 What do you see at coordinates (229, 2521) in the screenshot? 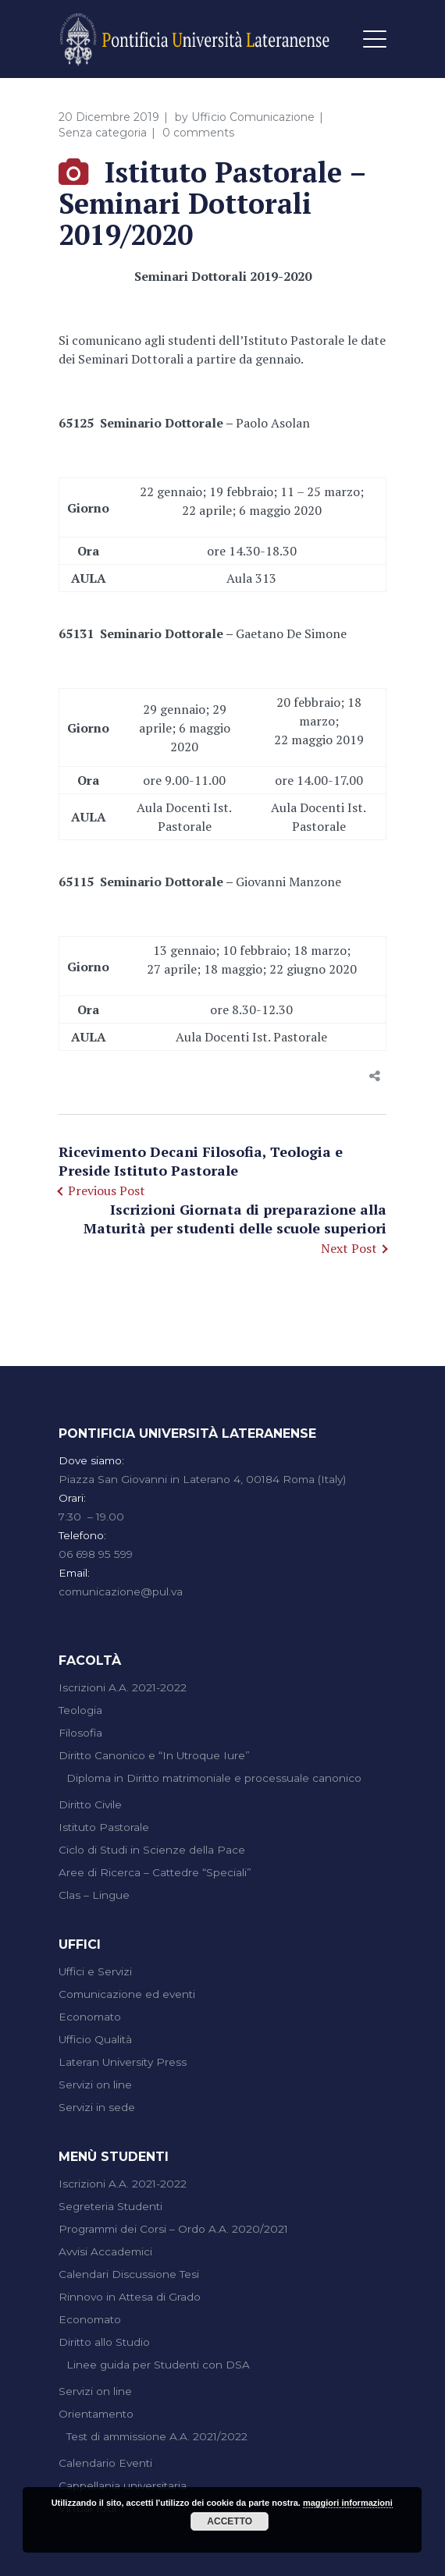
I see `Accetto` at bounding box center [229, 2521].